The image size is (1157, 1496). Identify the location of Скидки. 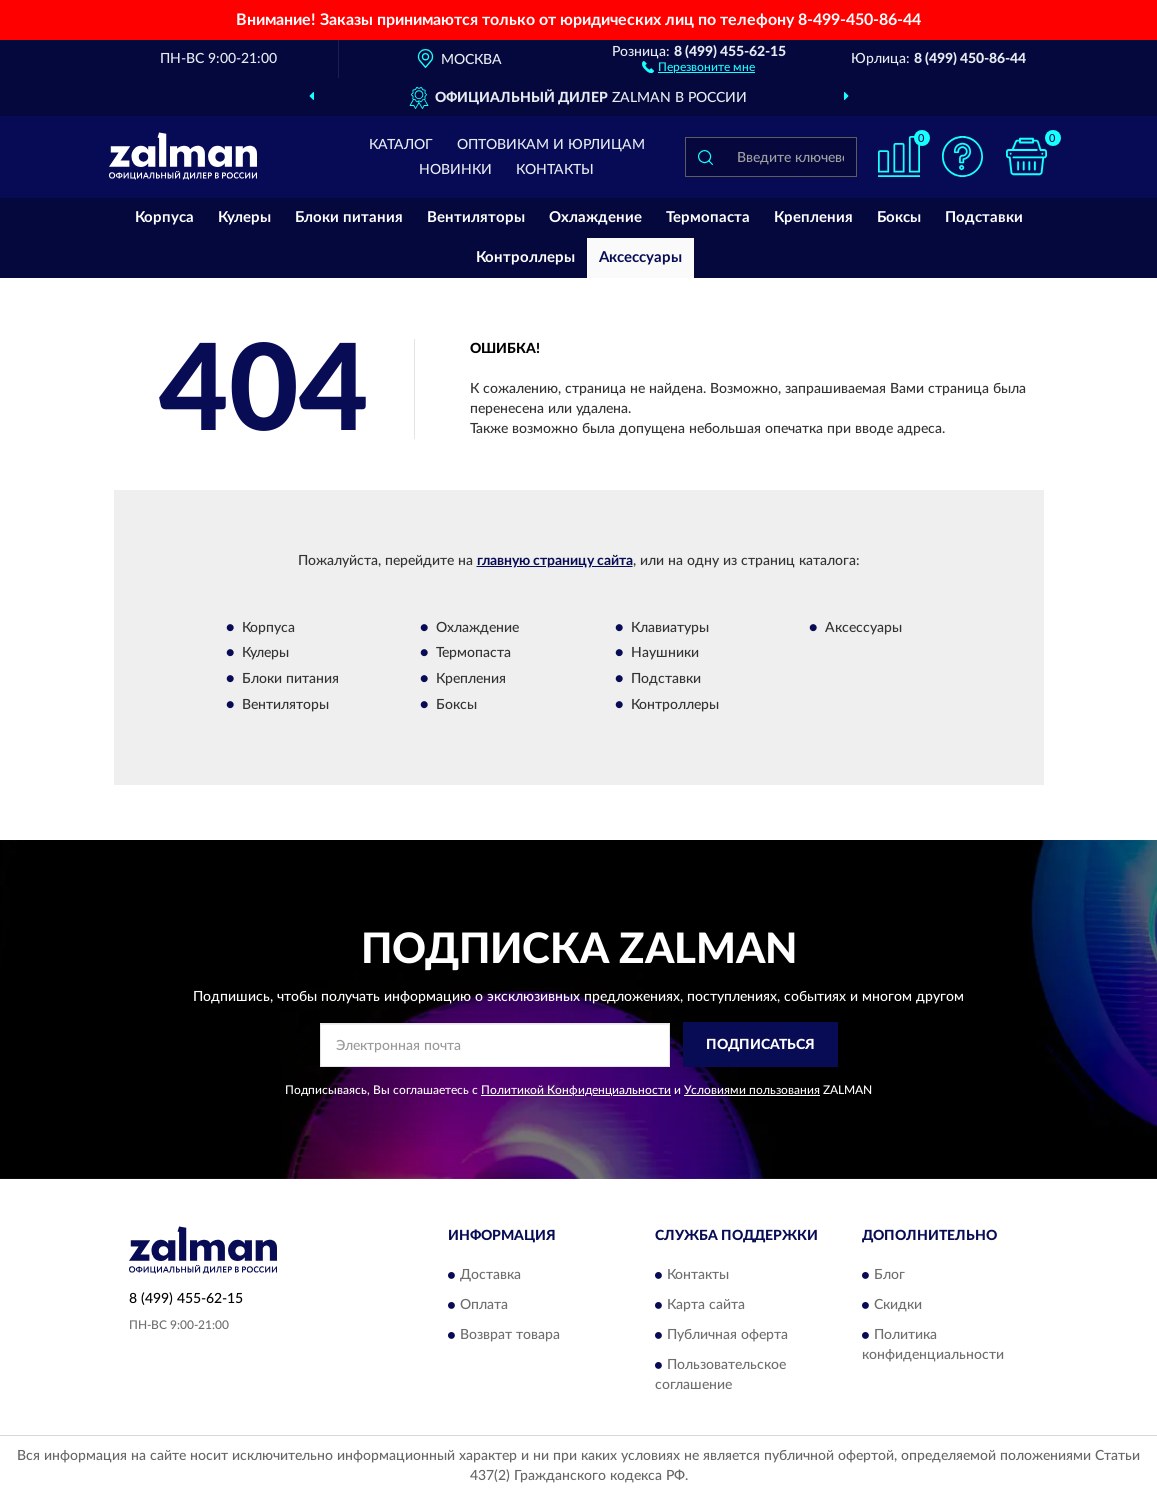
(898, 1305).